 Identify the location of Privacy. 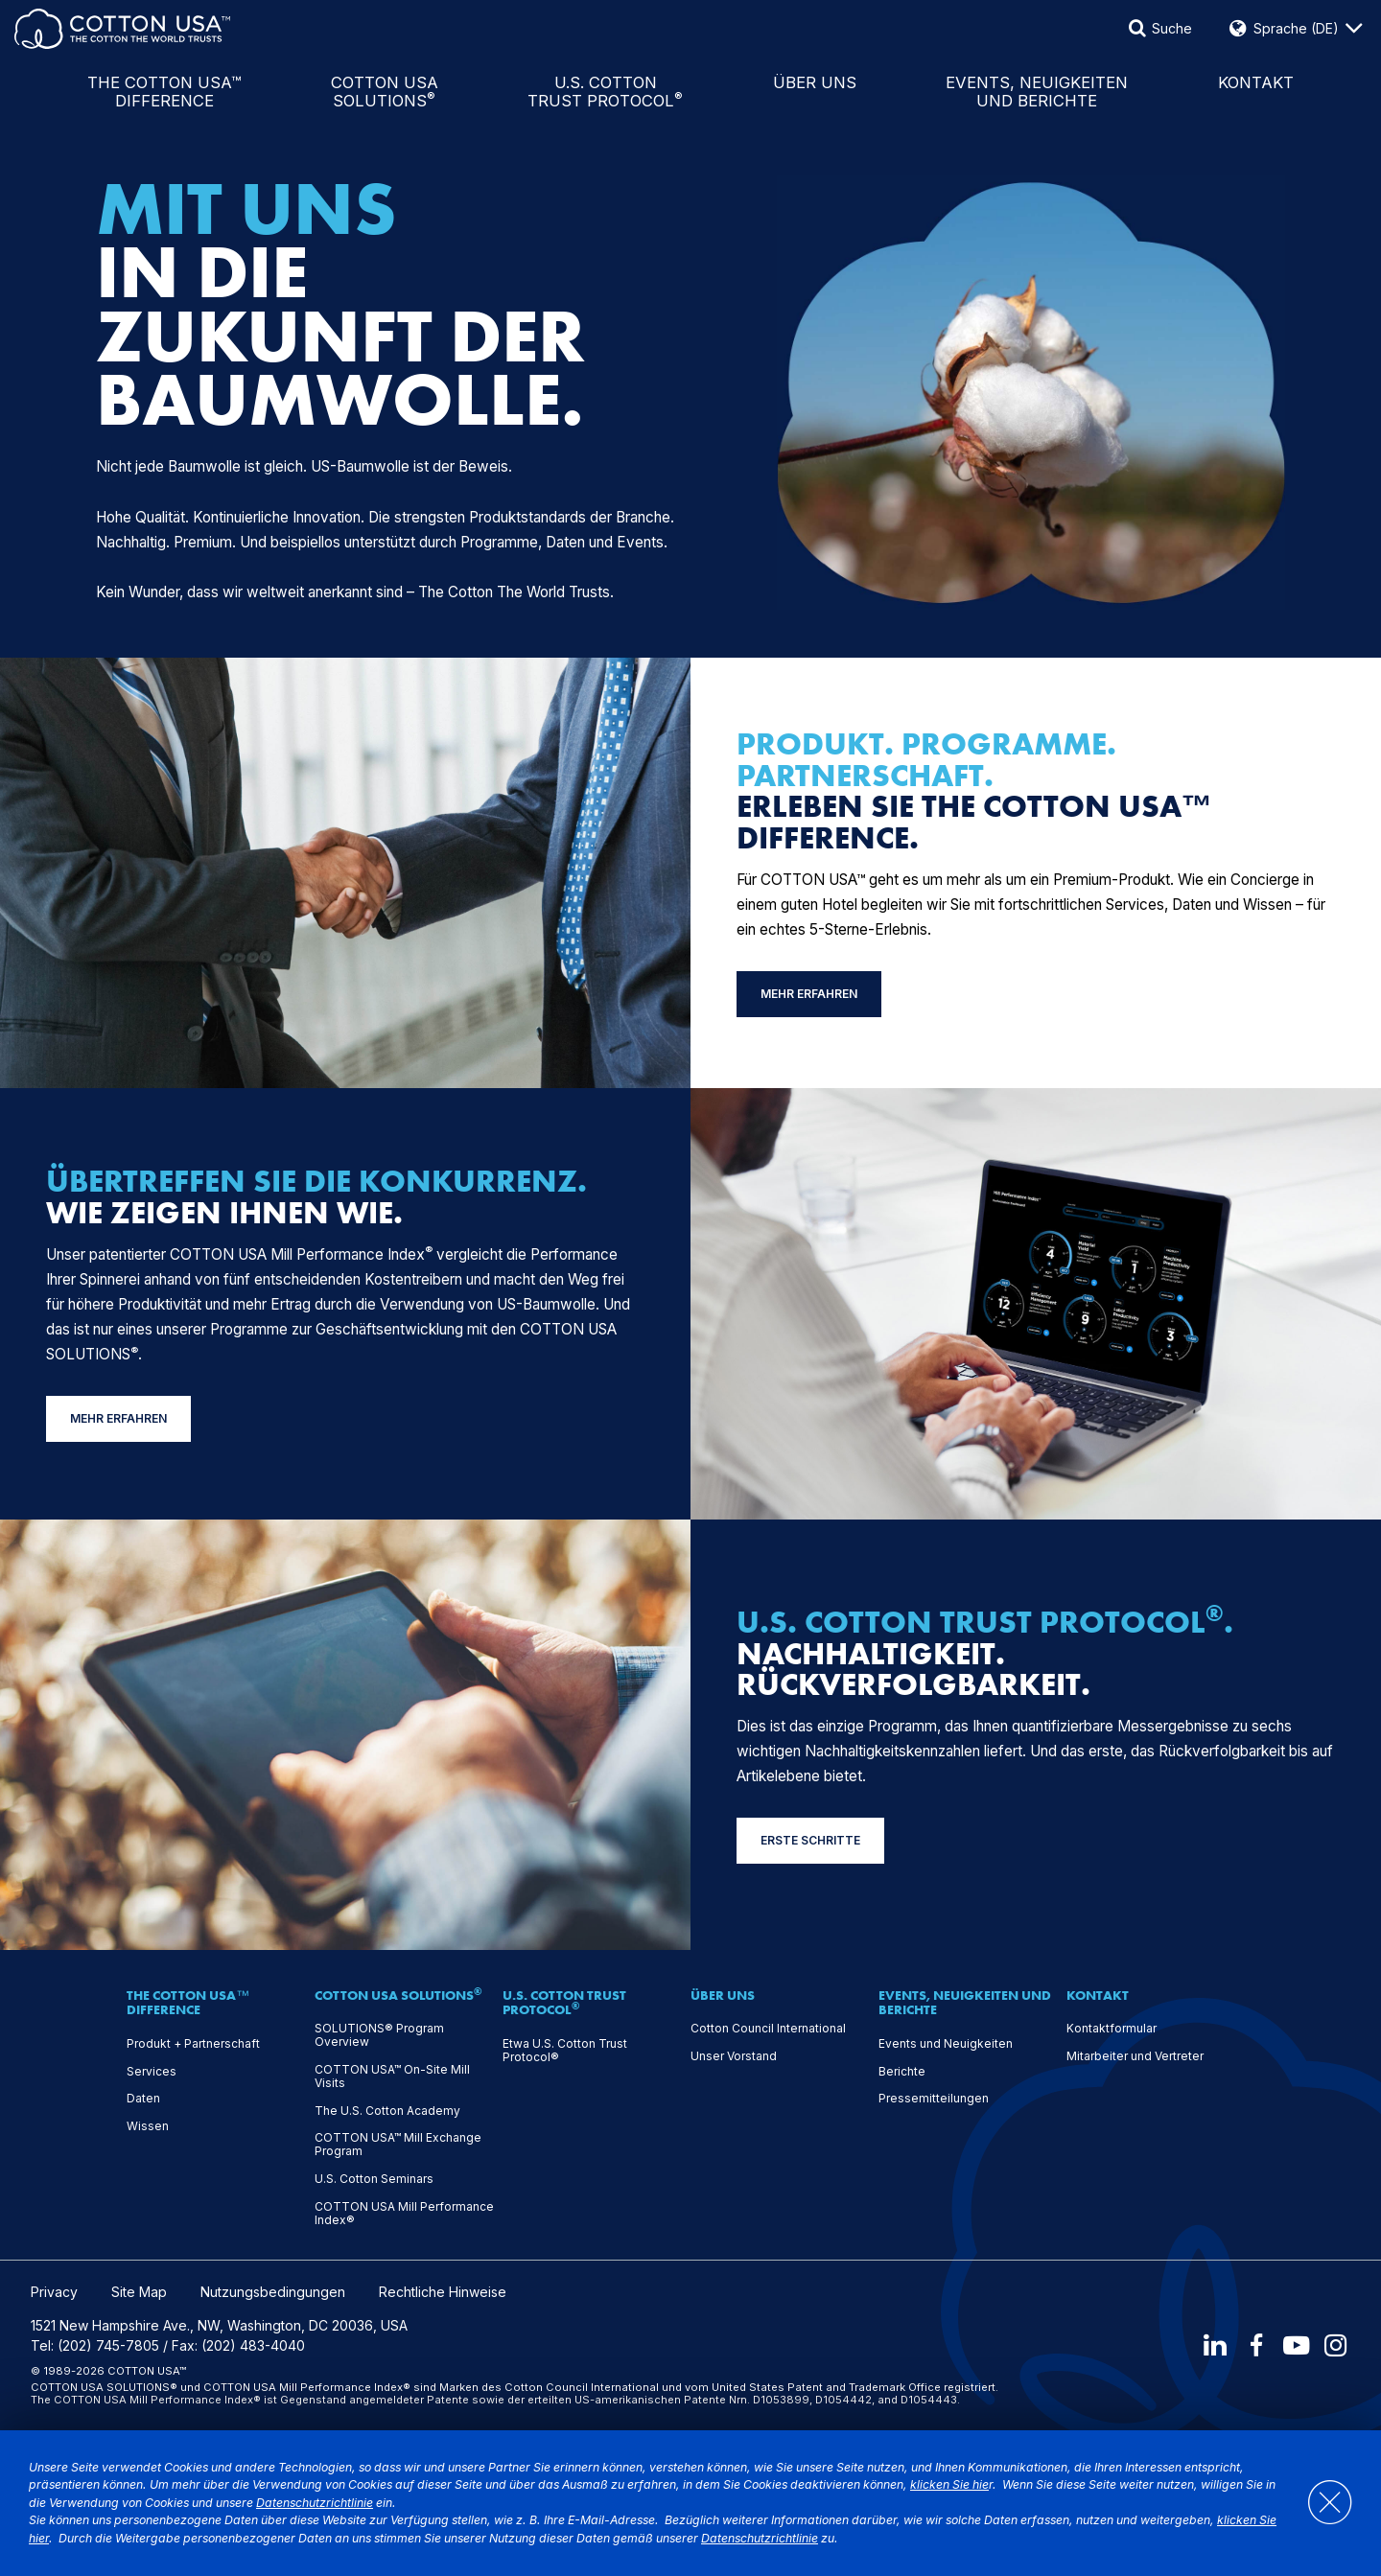
(54, 2292).